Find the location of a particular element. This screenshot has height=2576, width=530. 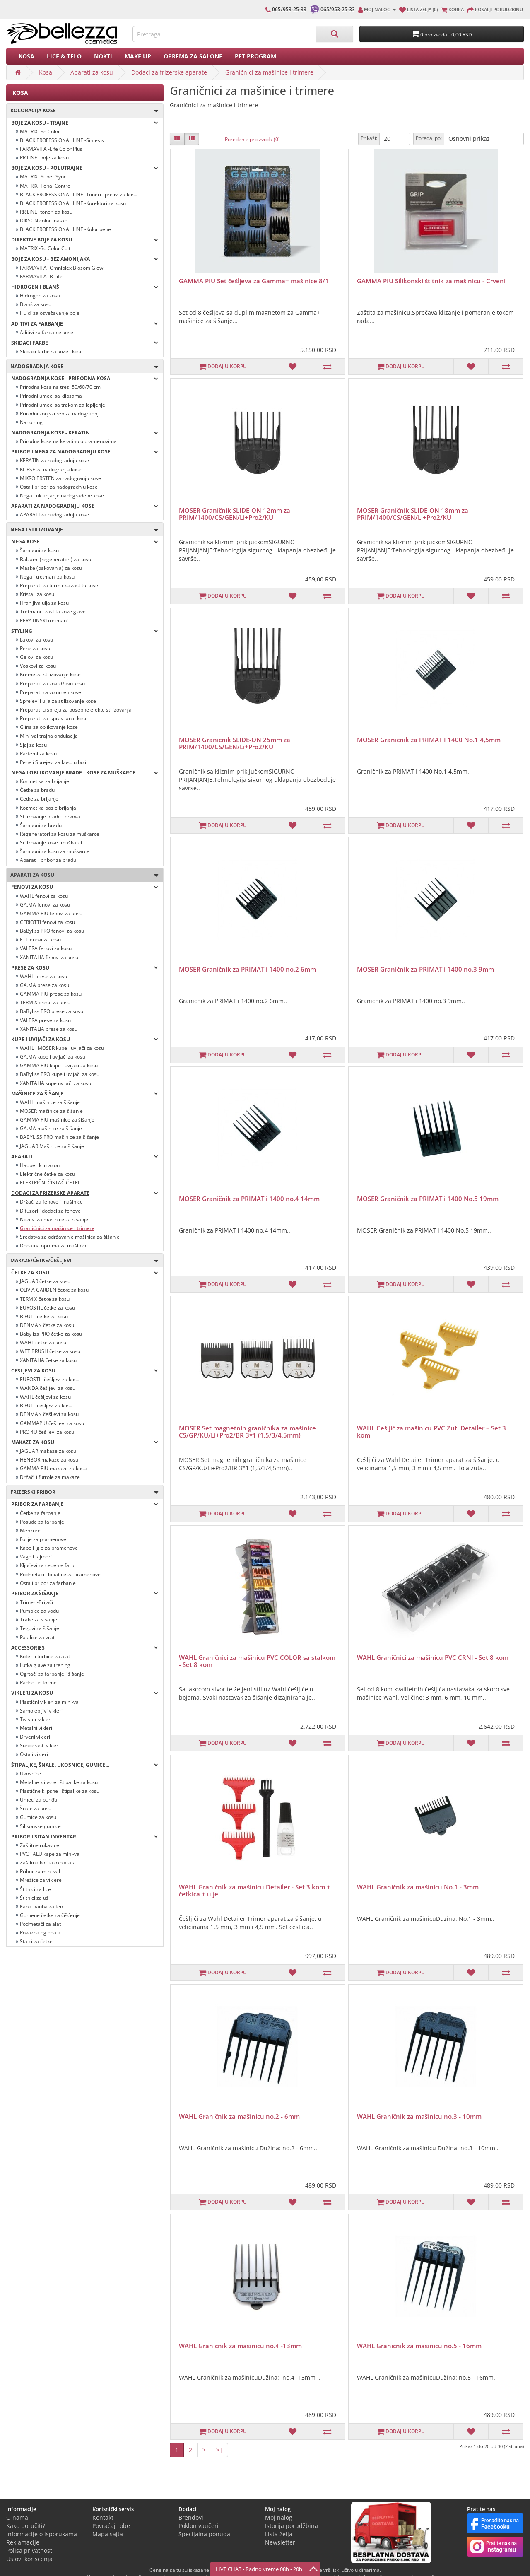

WAHL Graničnik za mašinicu no.5 - 16mm is located at coordinates (419, 2346).